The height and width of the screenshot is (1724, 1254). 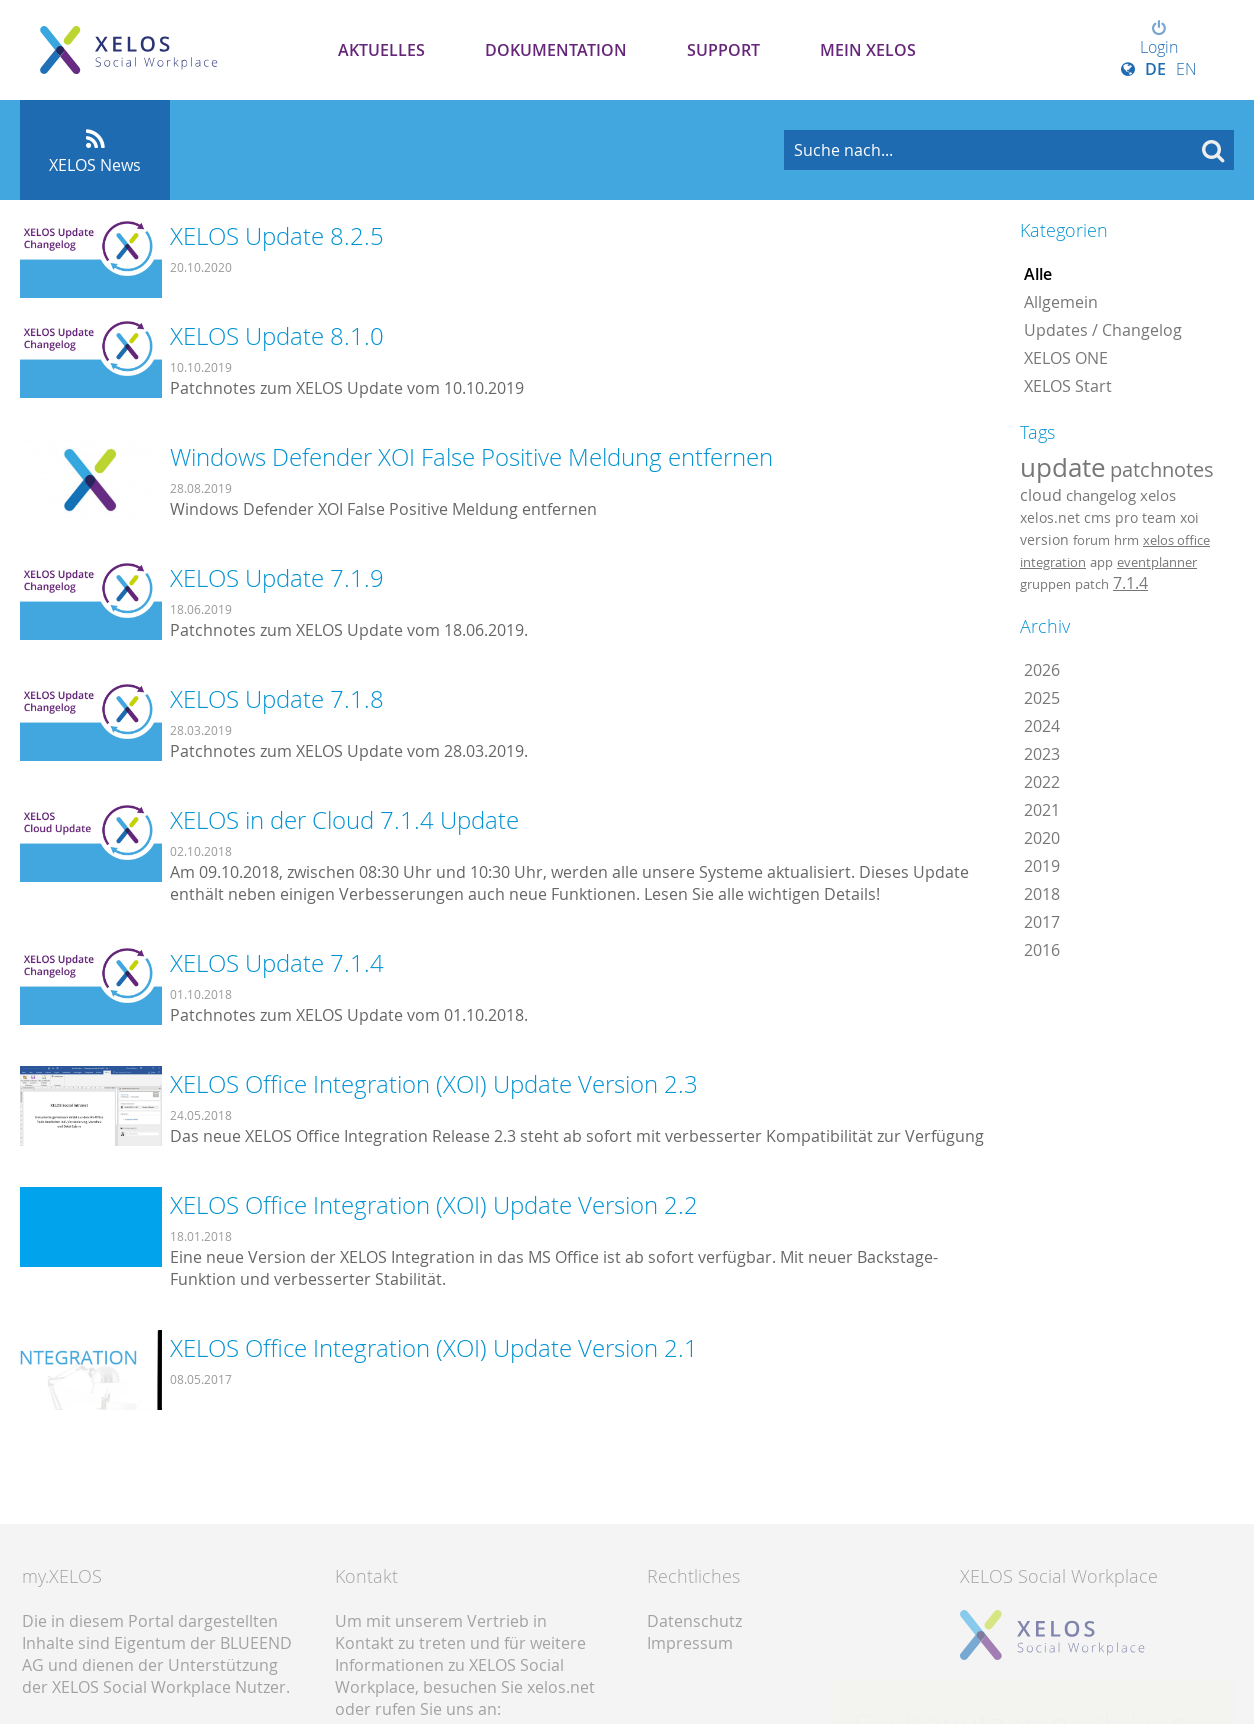 I want to click on Login, so click(x=1159, y=39).